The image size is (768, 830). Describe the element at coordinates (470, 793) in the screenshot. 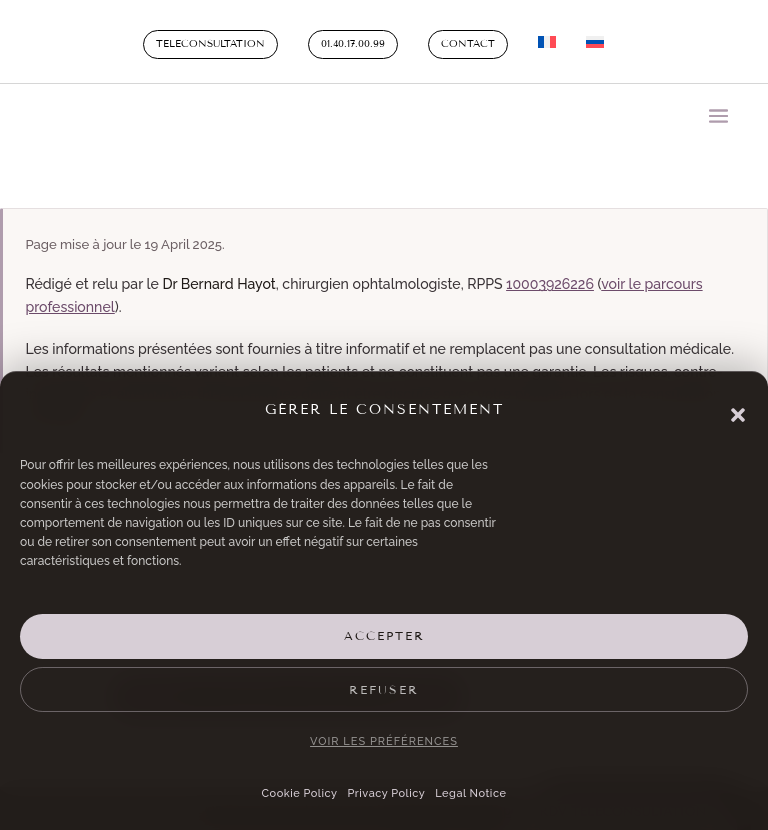

I see `Legal Notice` at that location.